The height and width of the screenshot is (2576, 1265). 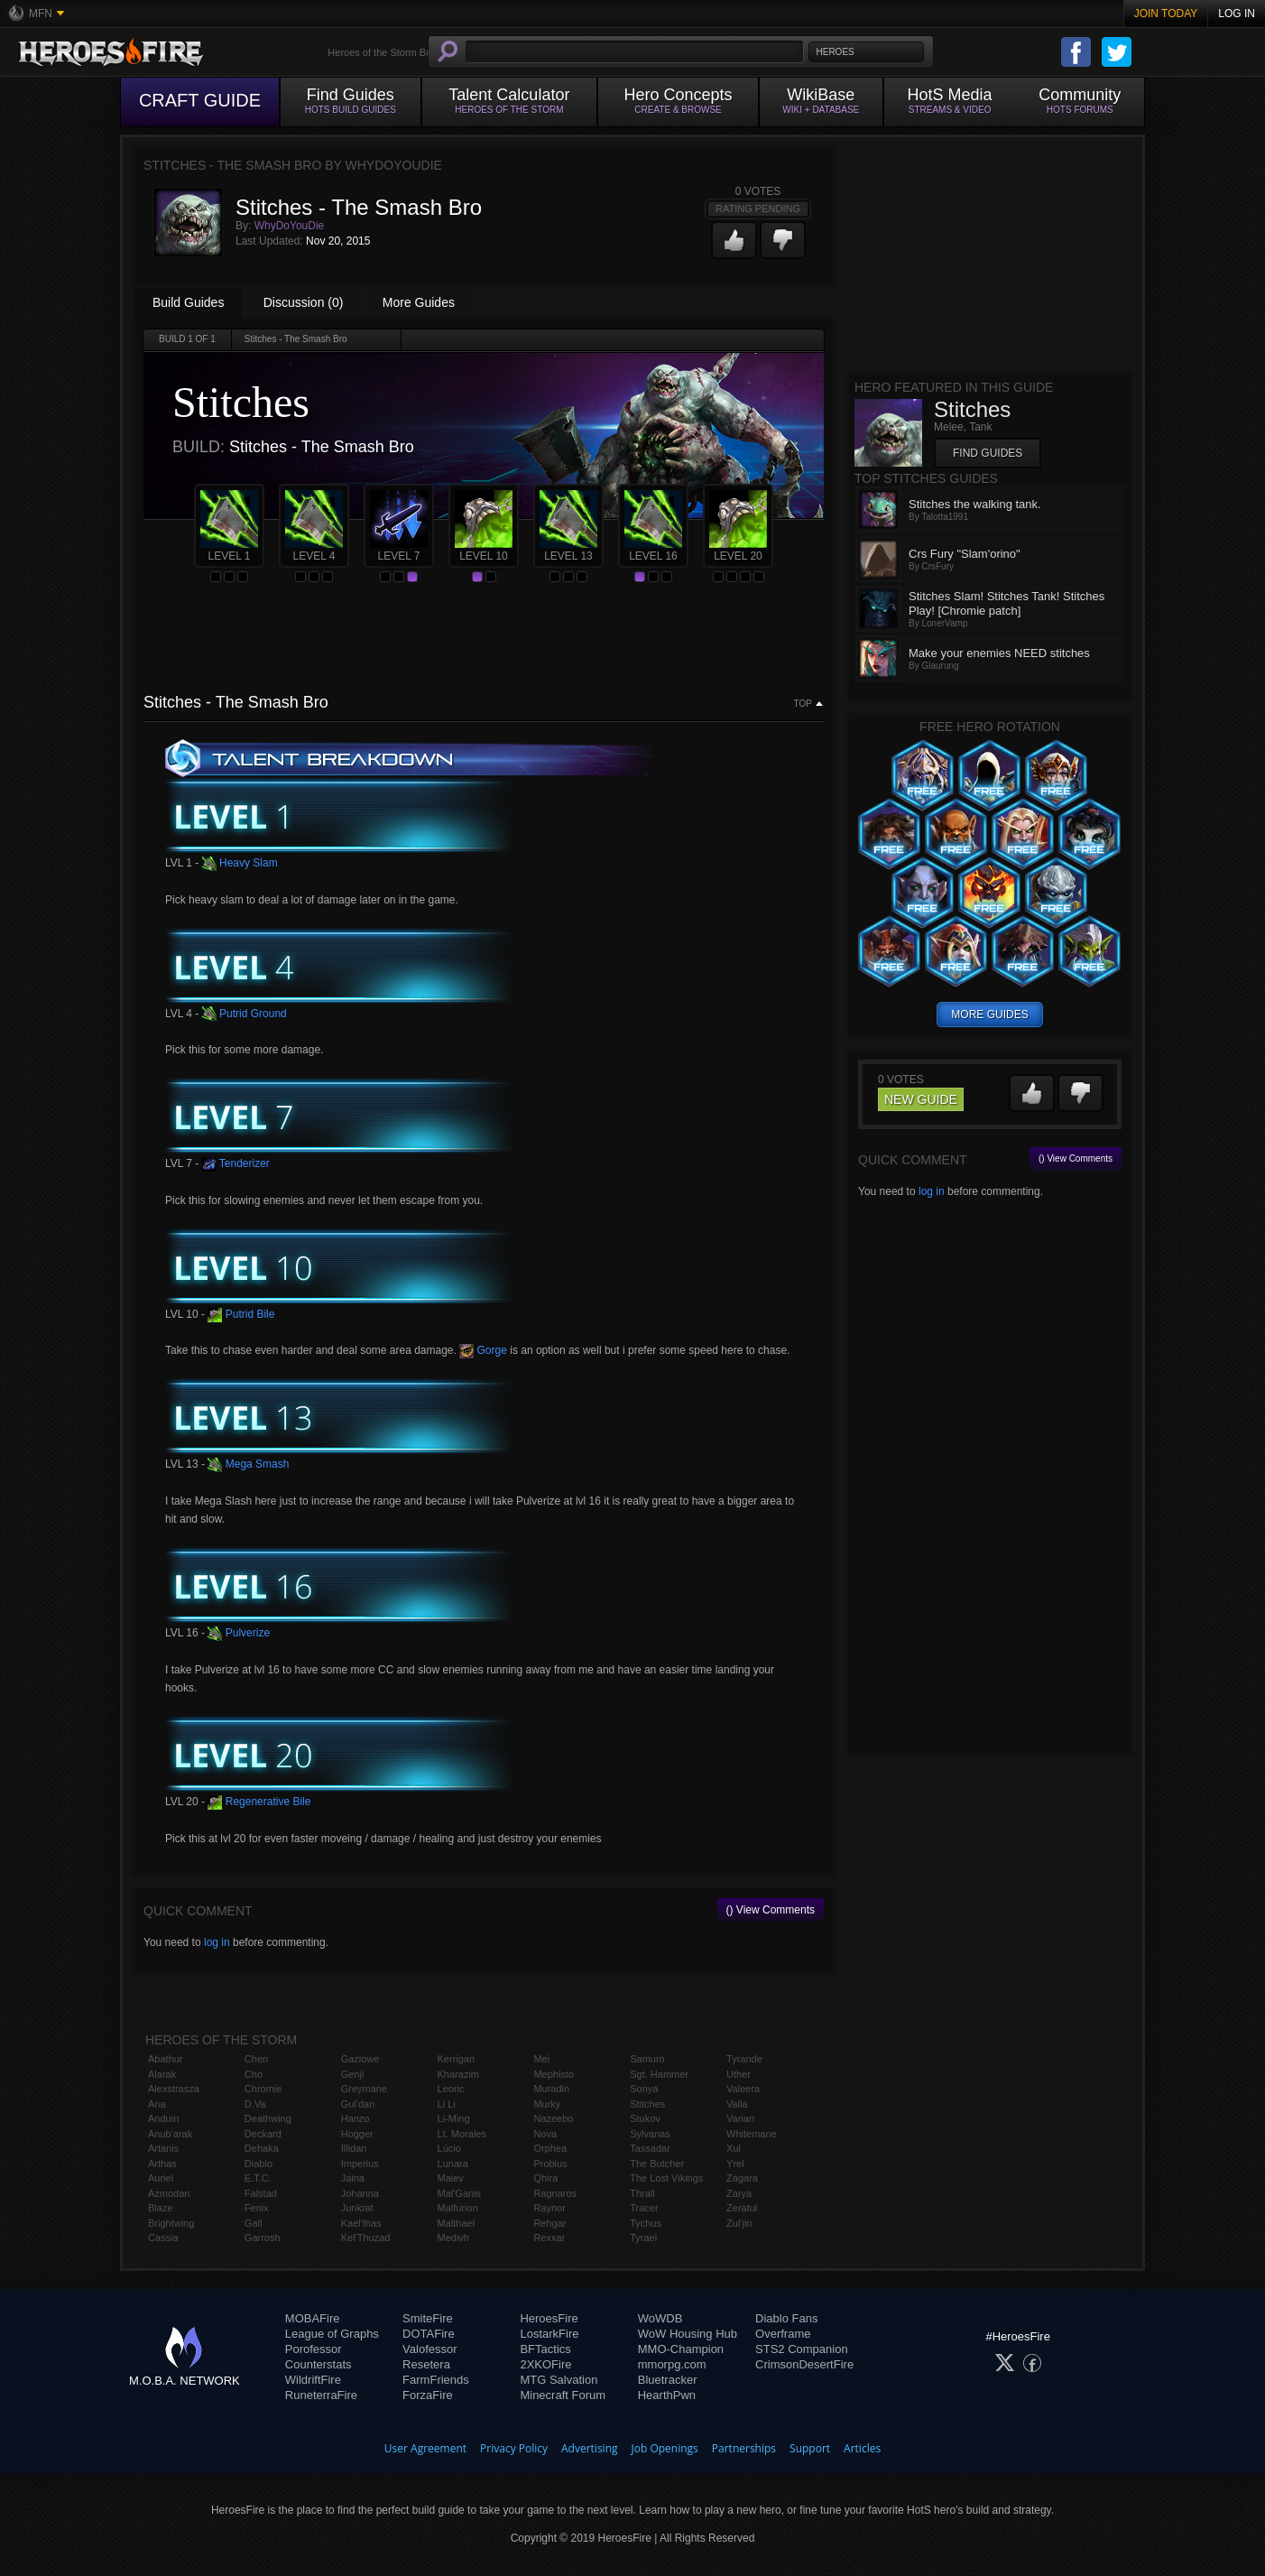 What do you see at coordinates (157, 2104) in the screenshot?
I see `Ana` at bounding box center [157, 2104].